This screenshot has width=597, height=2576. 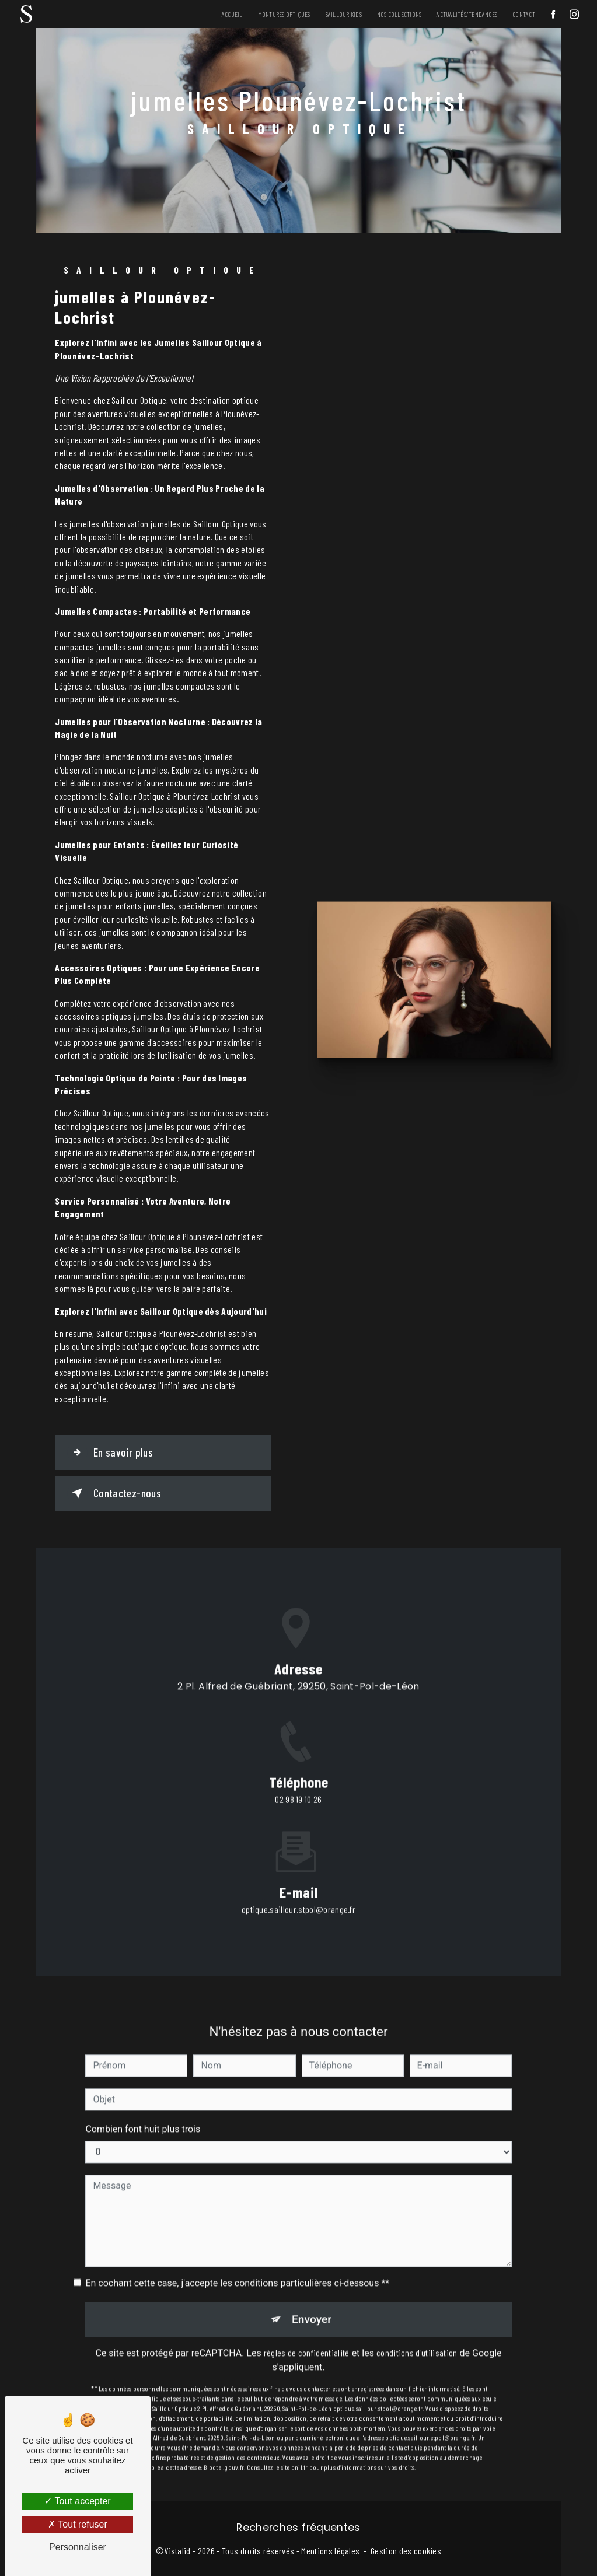 I want to click on Combien font huit plus trois, so click(x=142, y=2112).